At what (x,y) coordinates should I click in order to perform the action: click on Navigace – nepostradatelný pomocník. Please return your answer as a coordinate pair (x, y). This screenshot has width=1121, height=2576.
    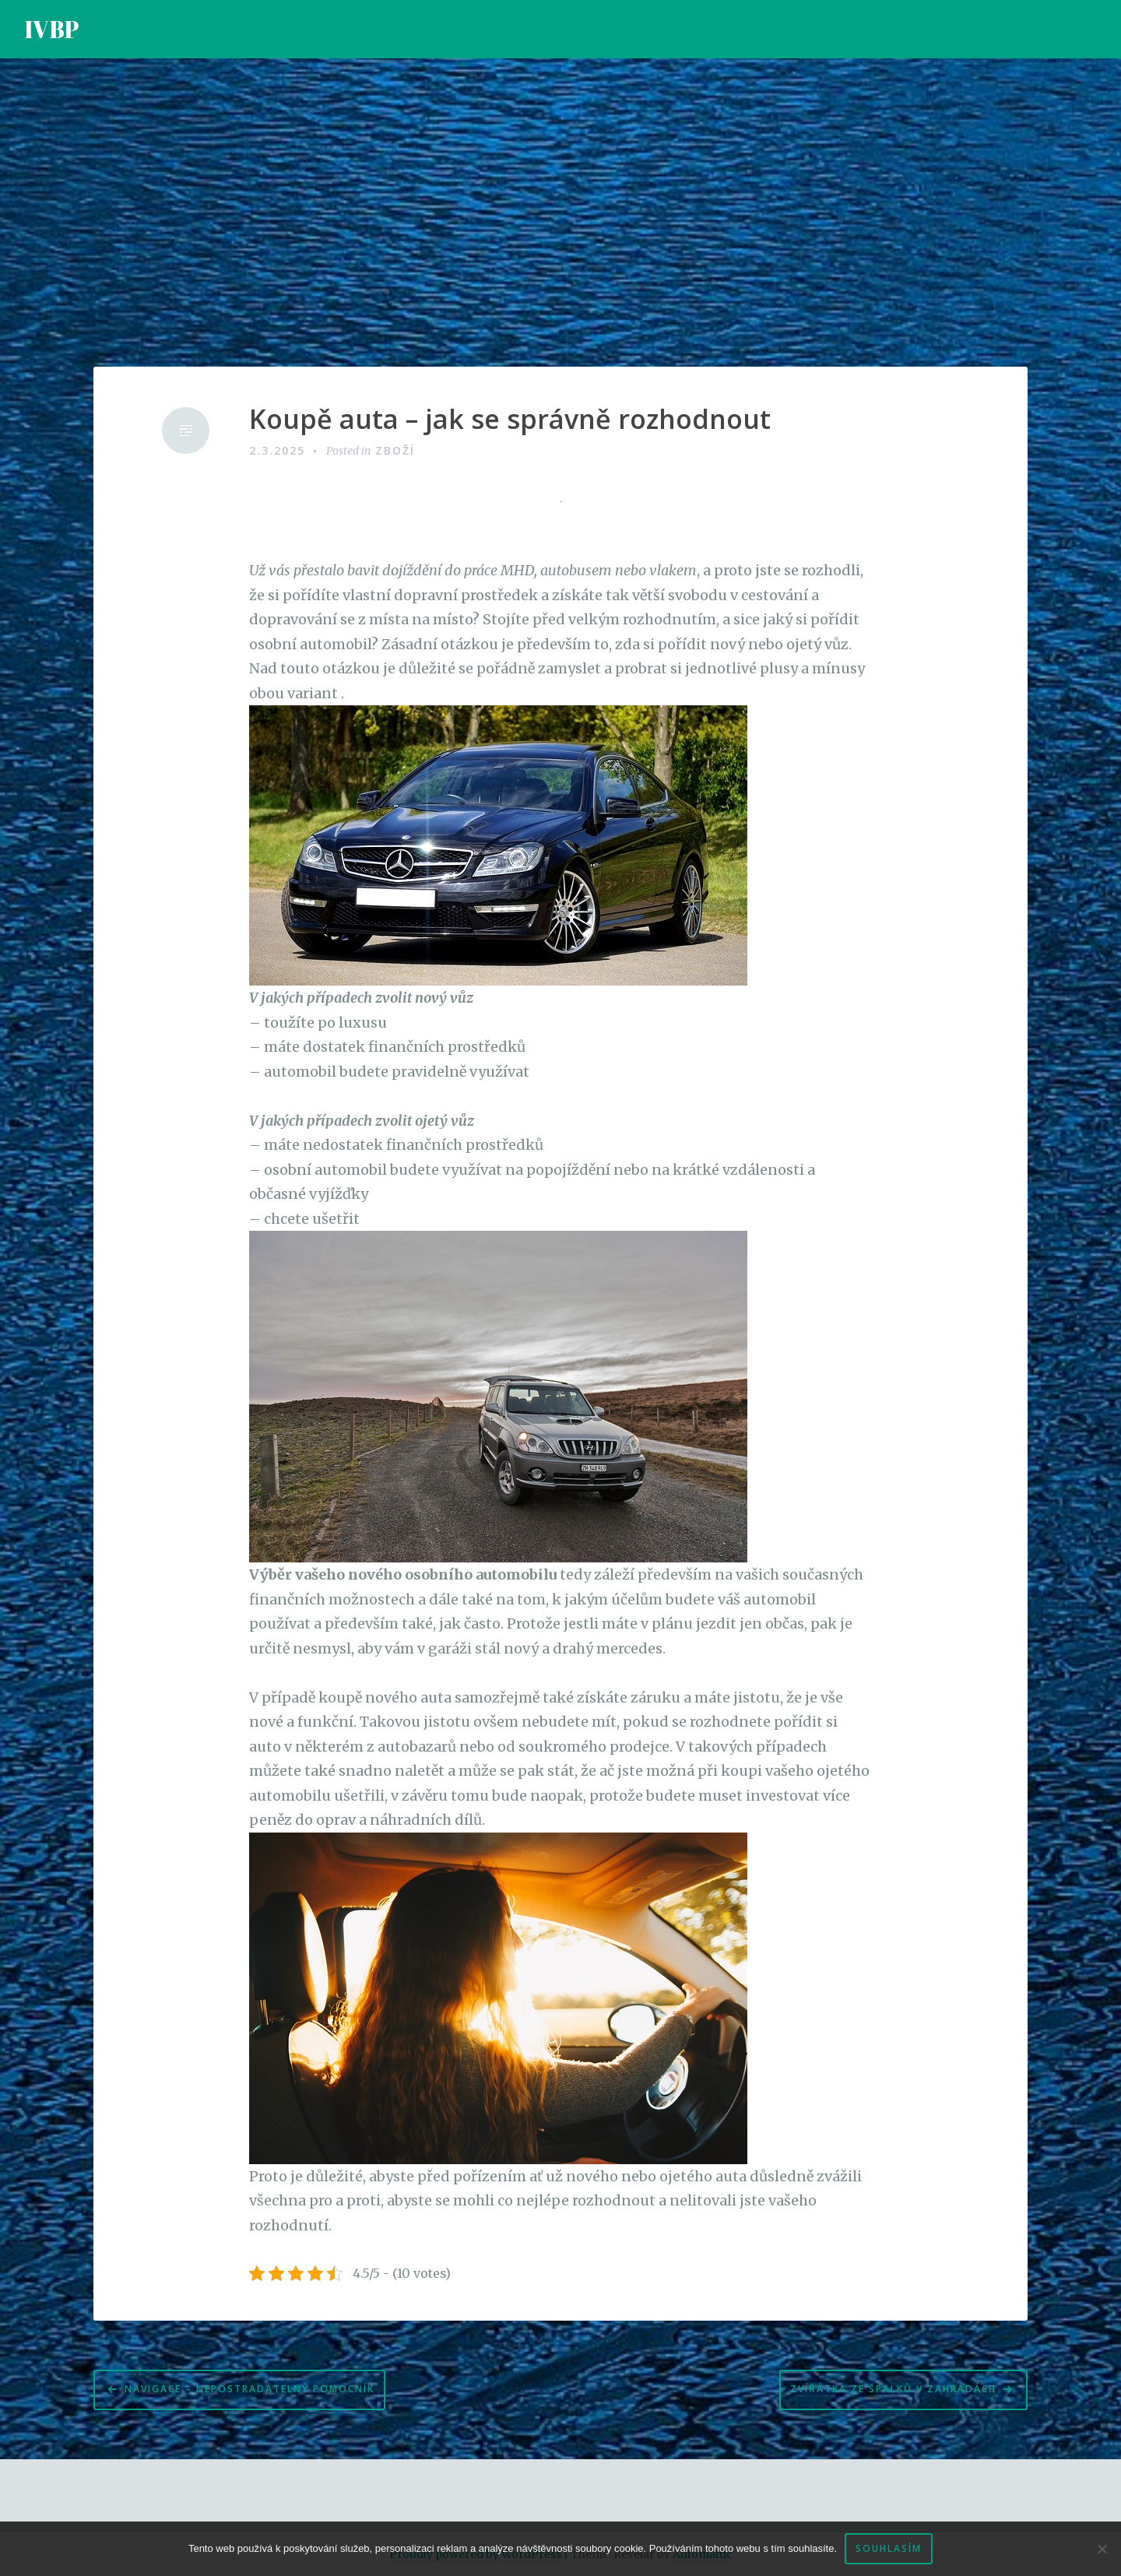
    Looking at the image, I should click on (249, 2388).